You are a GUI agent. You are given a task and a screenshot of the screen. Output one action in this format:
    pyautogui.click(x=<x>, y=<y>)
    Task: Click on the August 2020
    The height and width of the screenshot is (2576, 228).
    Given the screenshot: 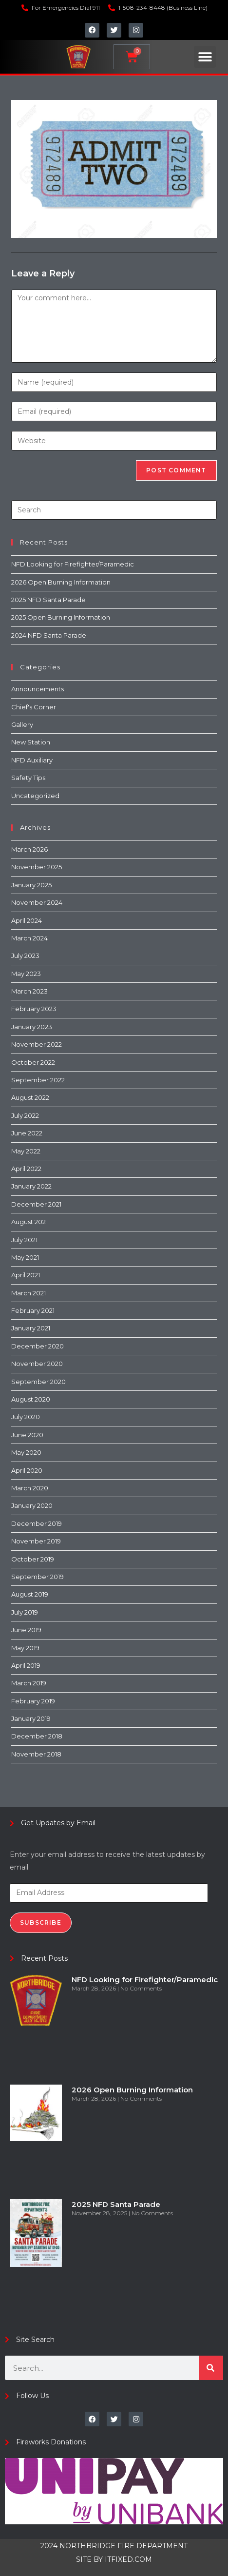 What is the action you would take?
    pyautogui.click(x=30, y=1399)
    